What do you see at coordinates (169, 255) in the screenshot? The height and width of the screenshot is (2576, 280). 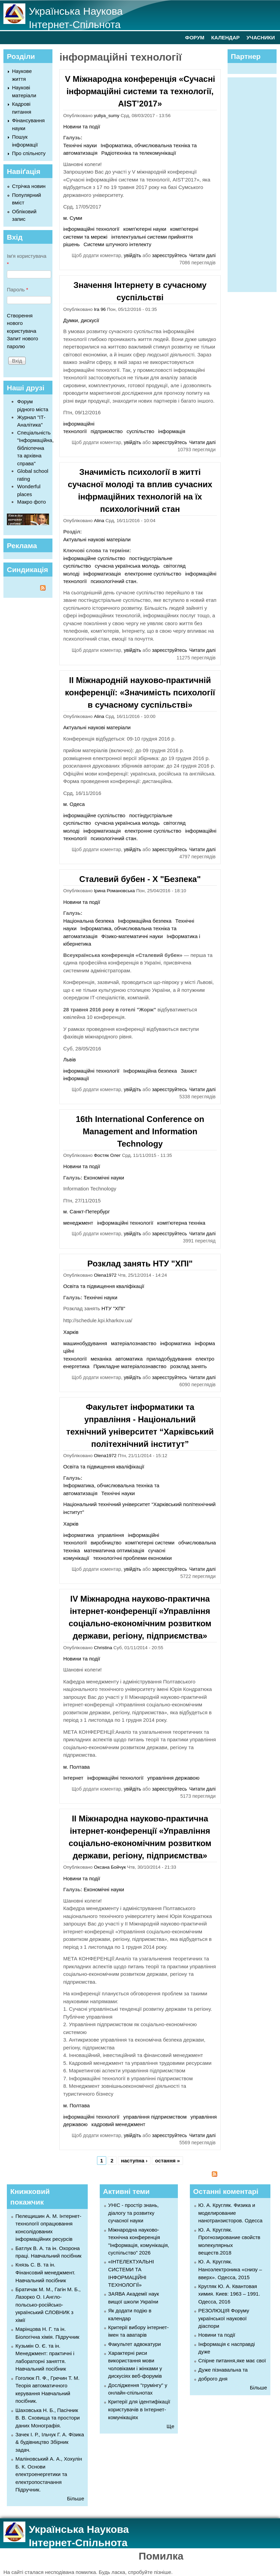 I see `зареєструйтесь` at bounding box center [169, 255].